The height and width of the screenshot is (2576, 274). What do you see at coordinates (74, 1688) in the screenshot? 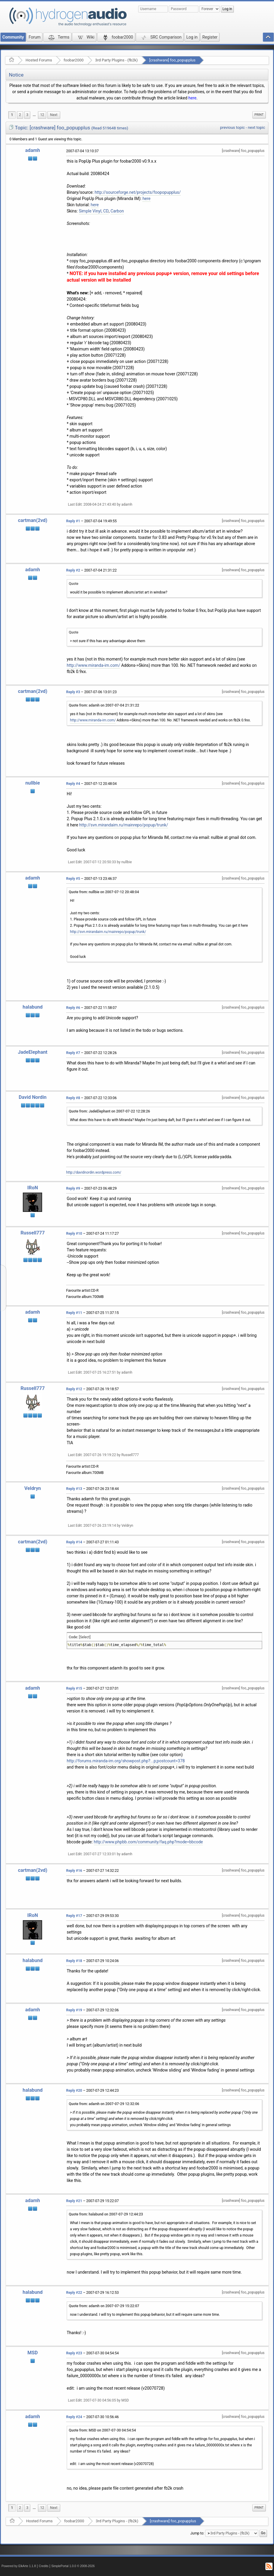
I see `Reply #15` at bounding box center [74, 1688].